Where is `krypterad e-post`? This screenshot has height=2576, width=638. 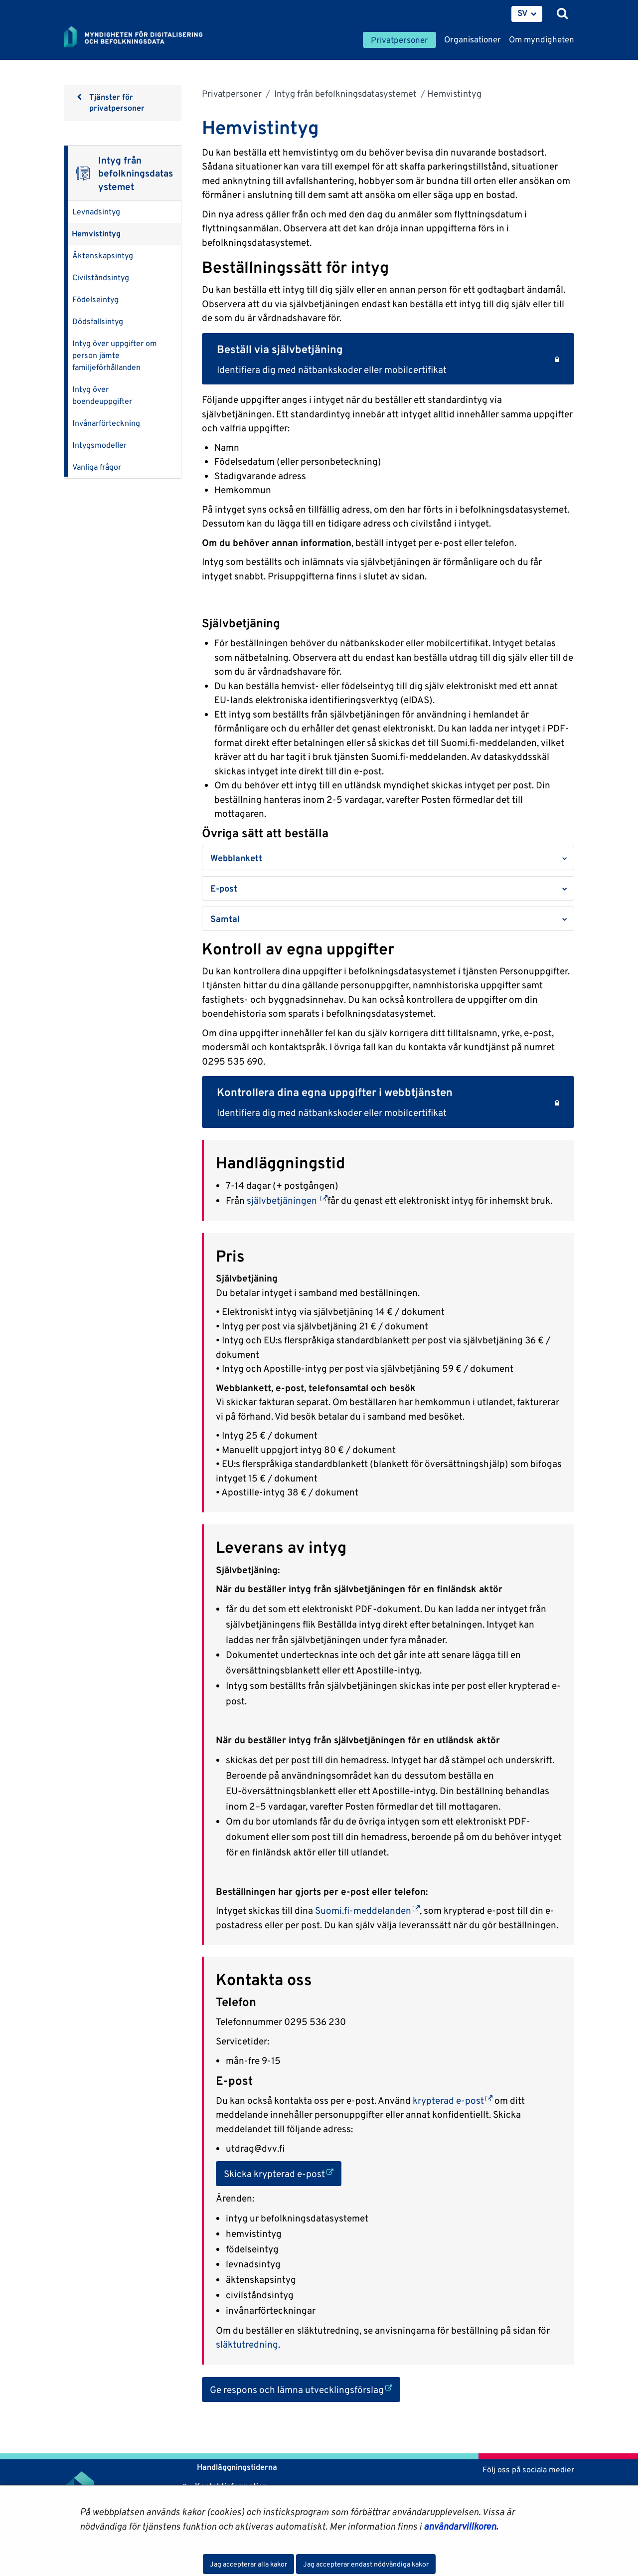
krypterad e-post is located at coordinates (452, 2100).